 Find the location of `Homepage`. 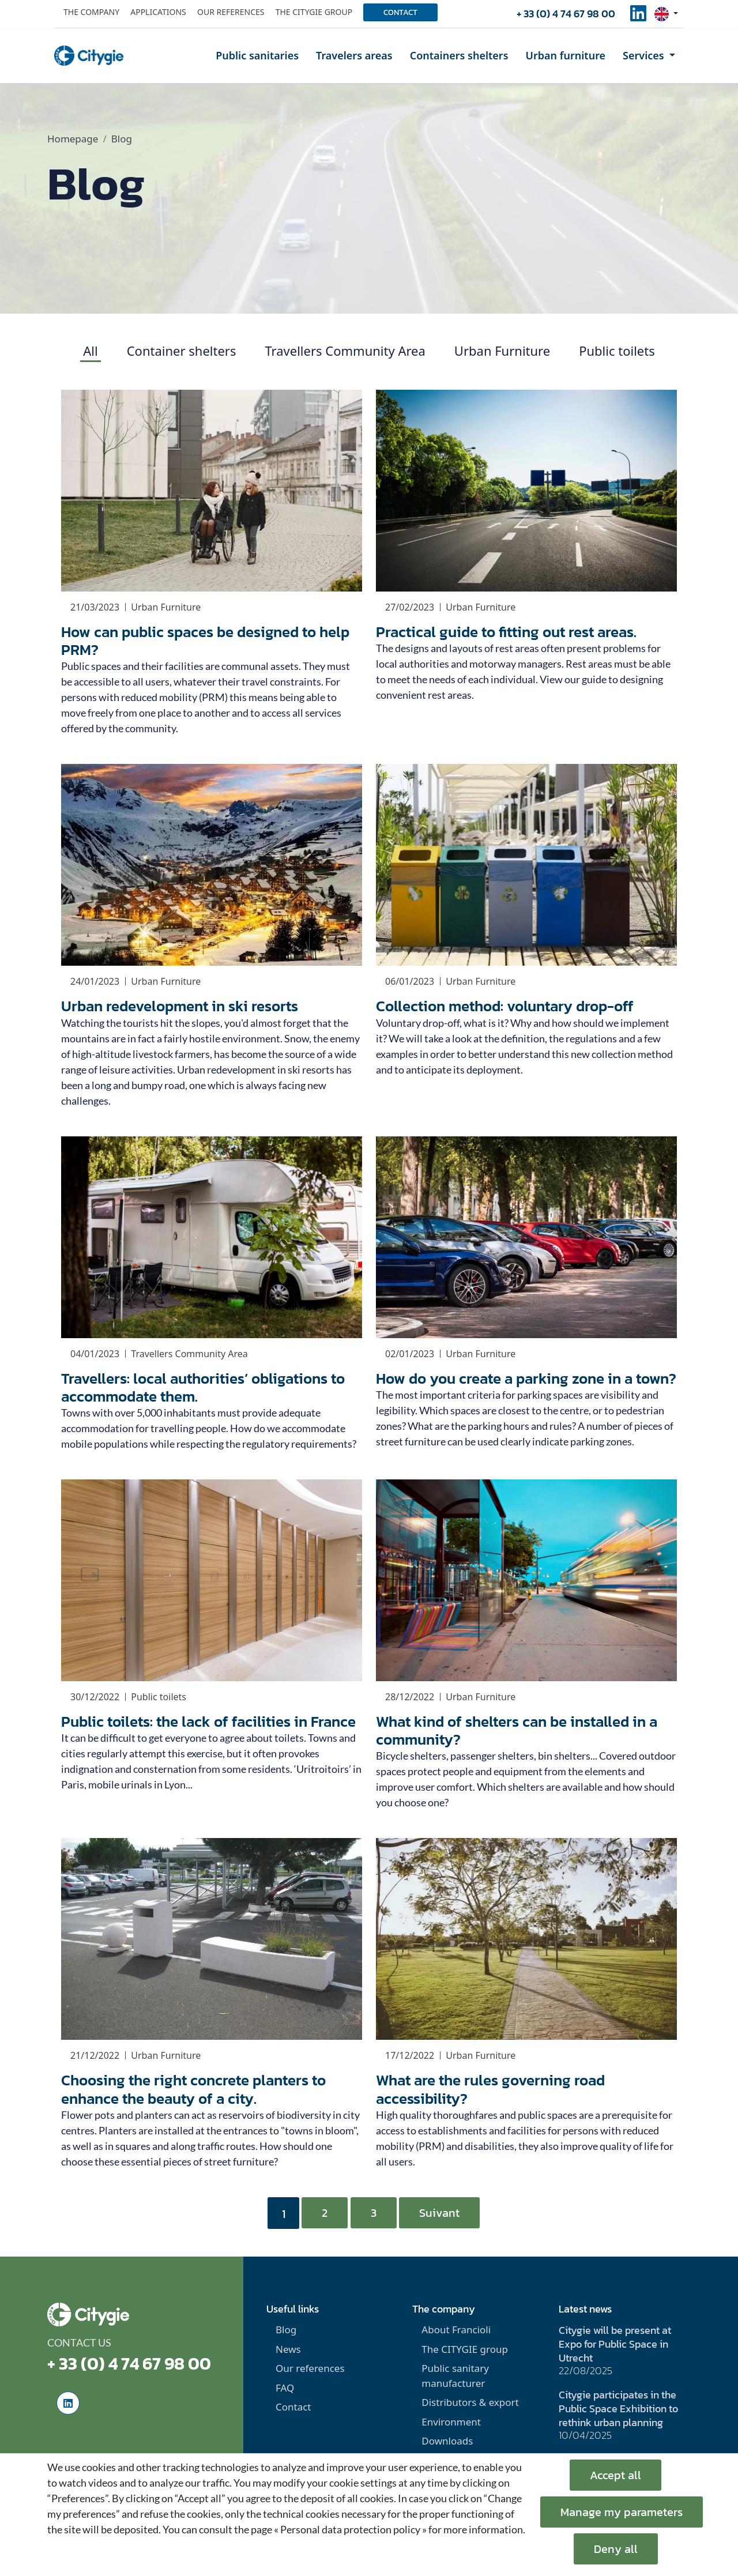

Homepage is located at coordinates (72, 138).